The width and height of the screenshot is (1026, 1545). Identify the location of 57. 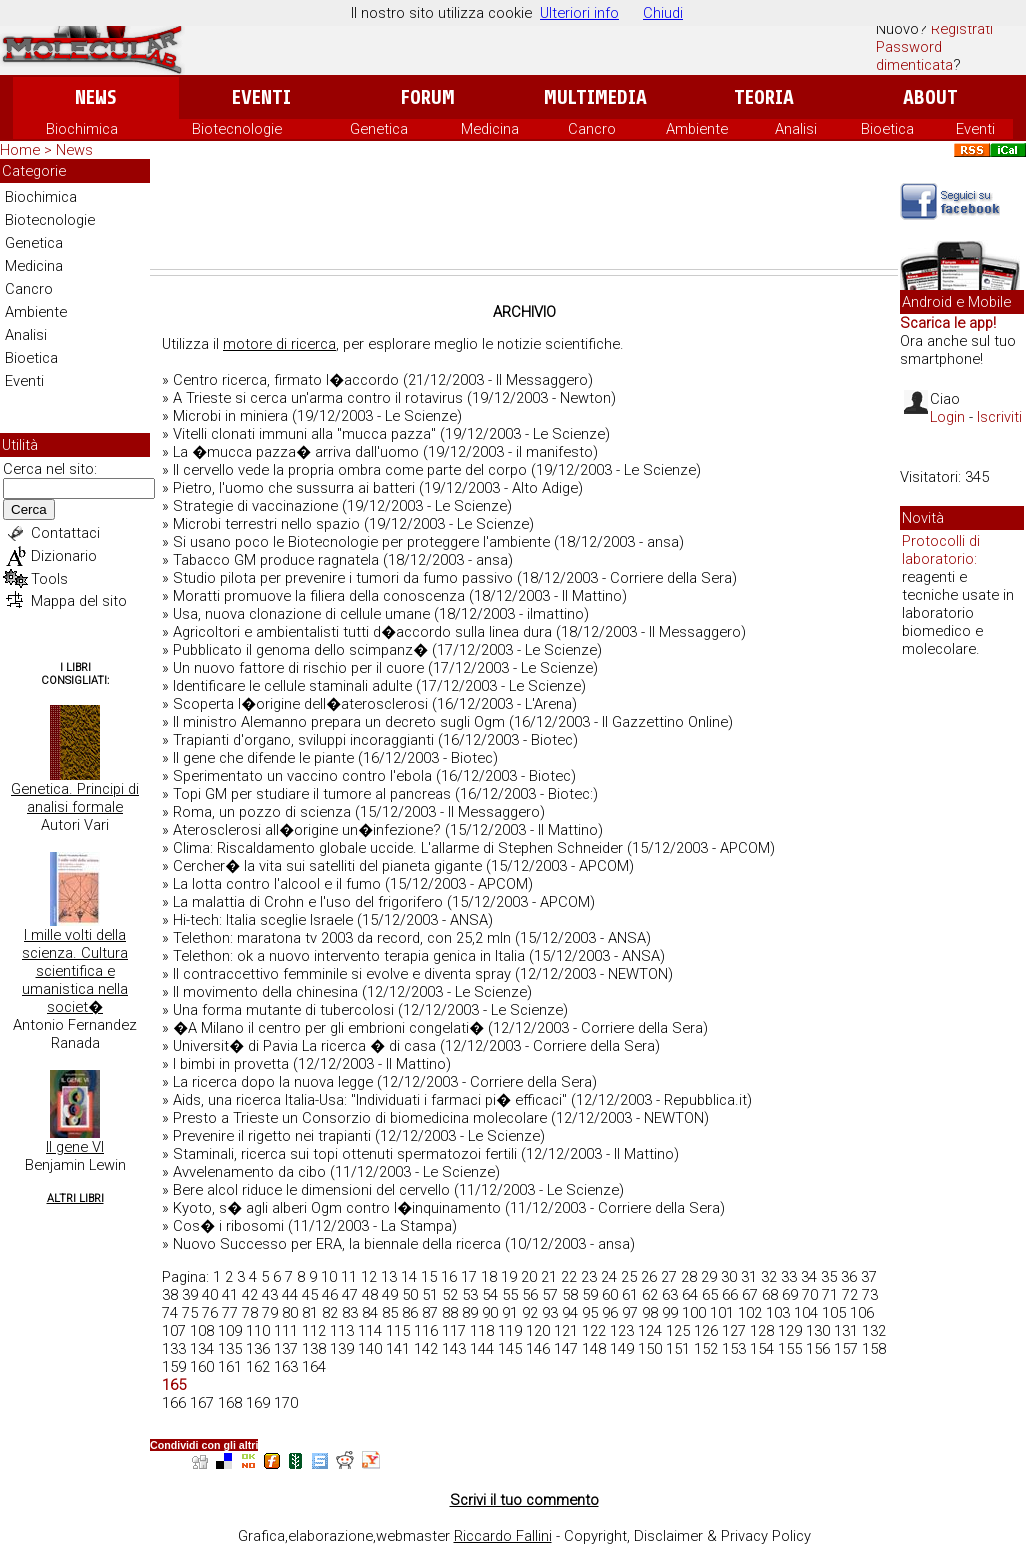
(550, 1295).